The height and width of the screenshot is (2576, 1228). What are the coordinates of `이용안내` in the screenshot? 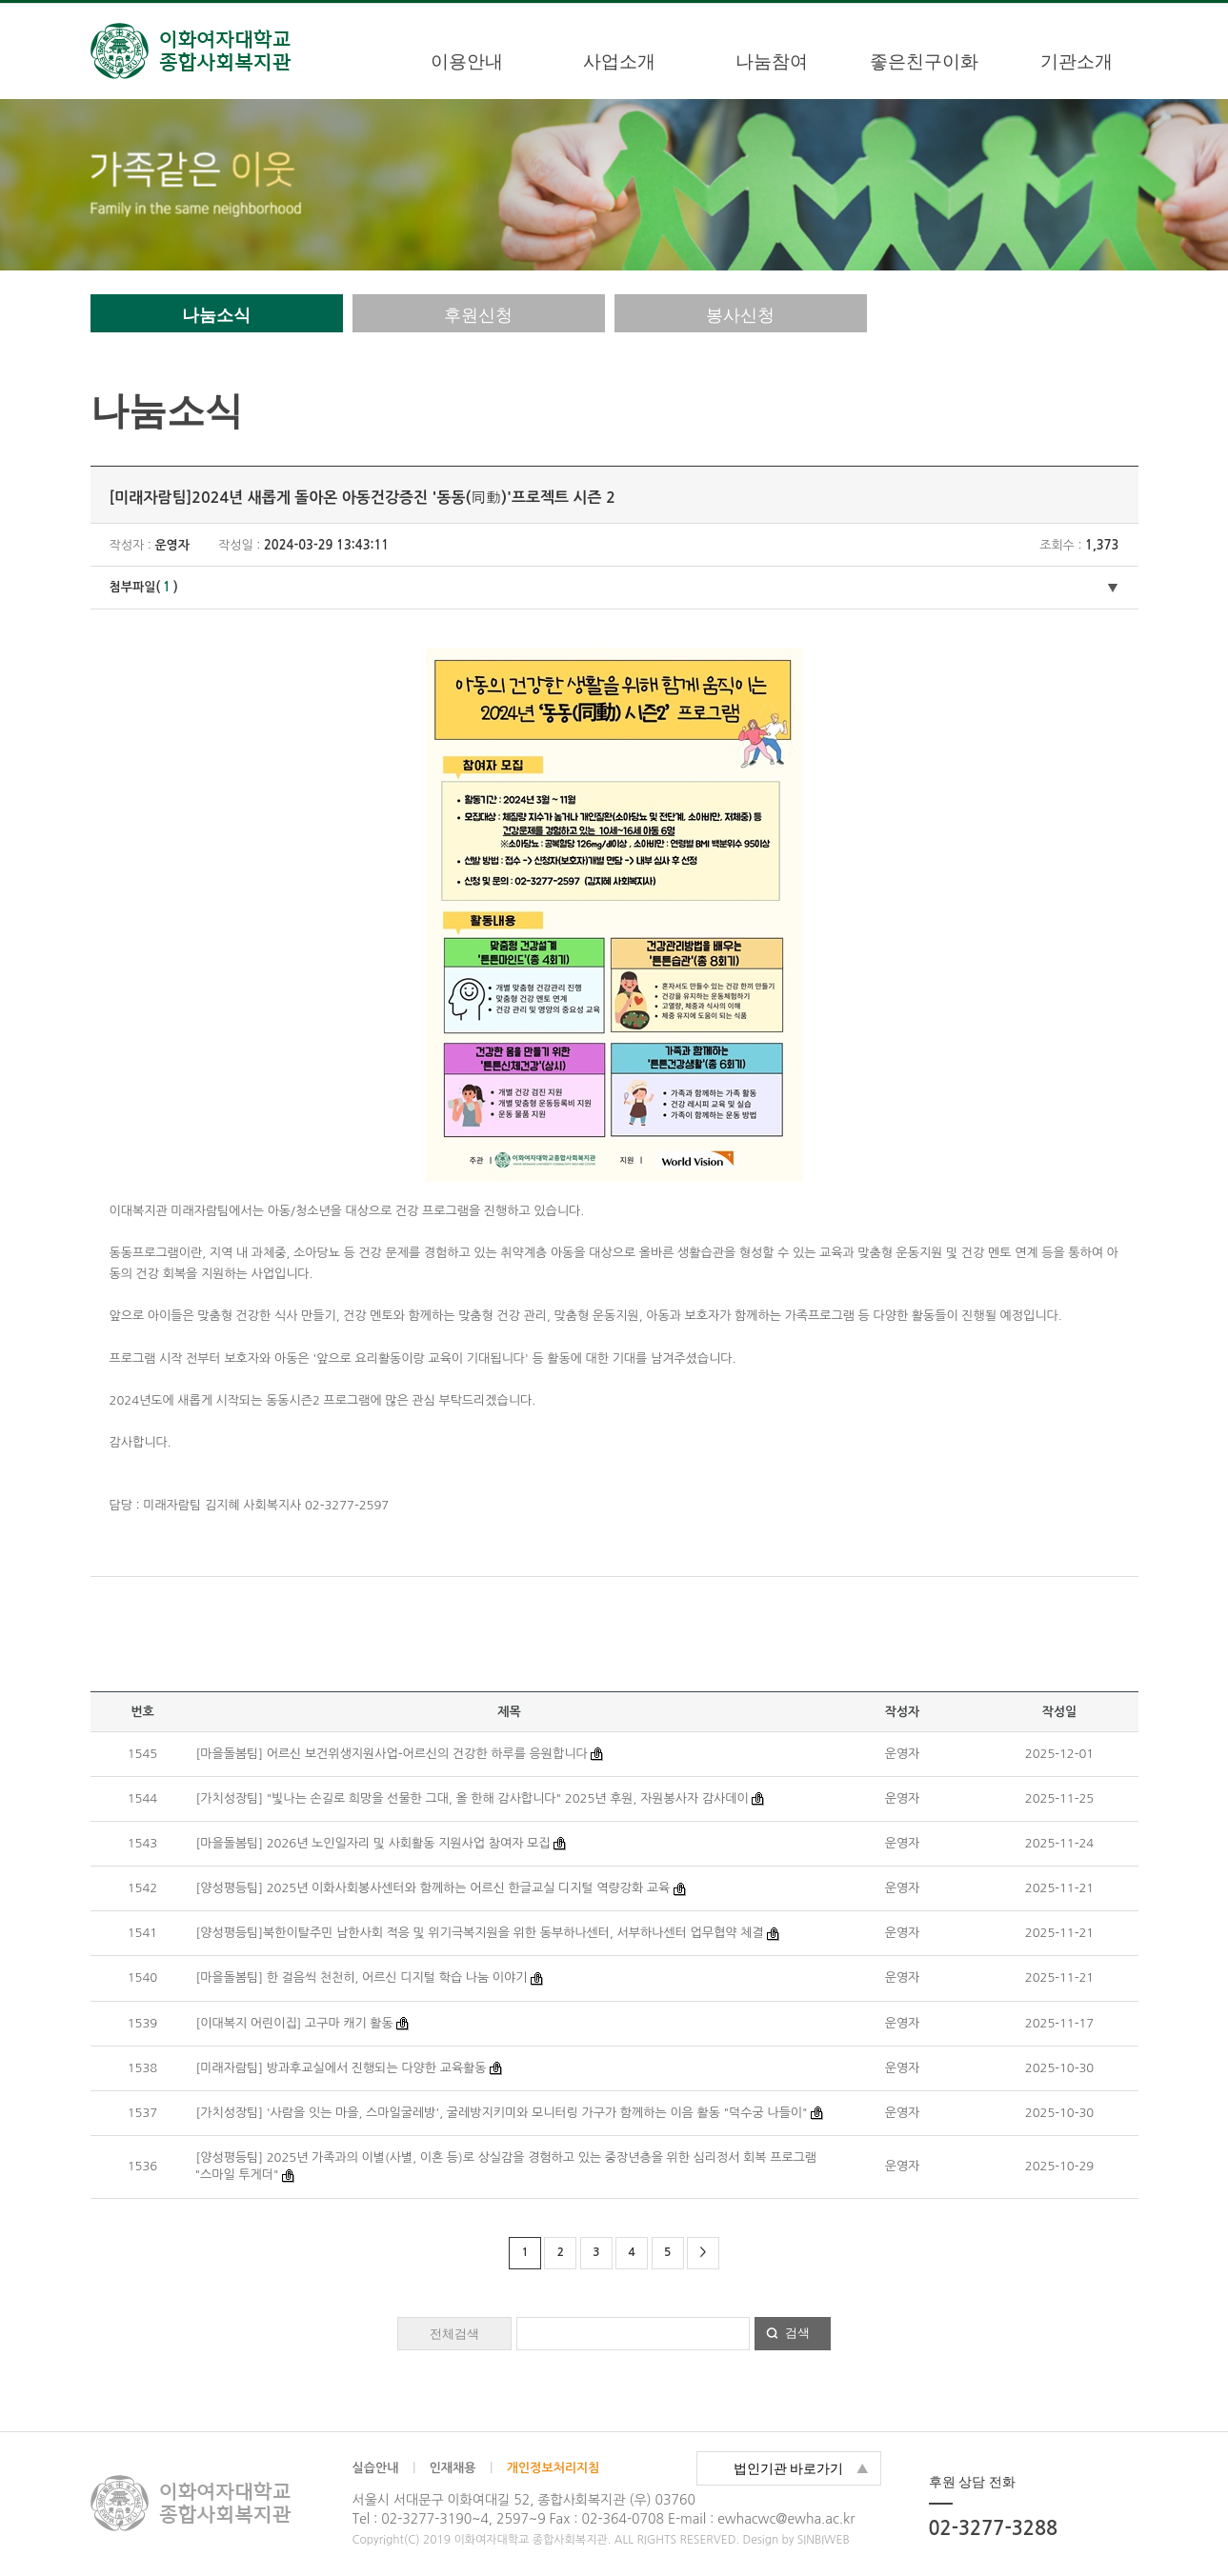 It's located at (467, 61).